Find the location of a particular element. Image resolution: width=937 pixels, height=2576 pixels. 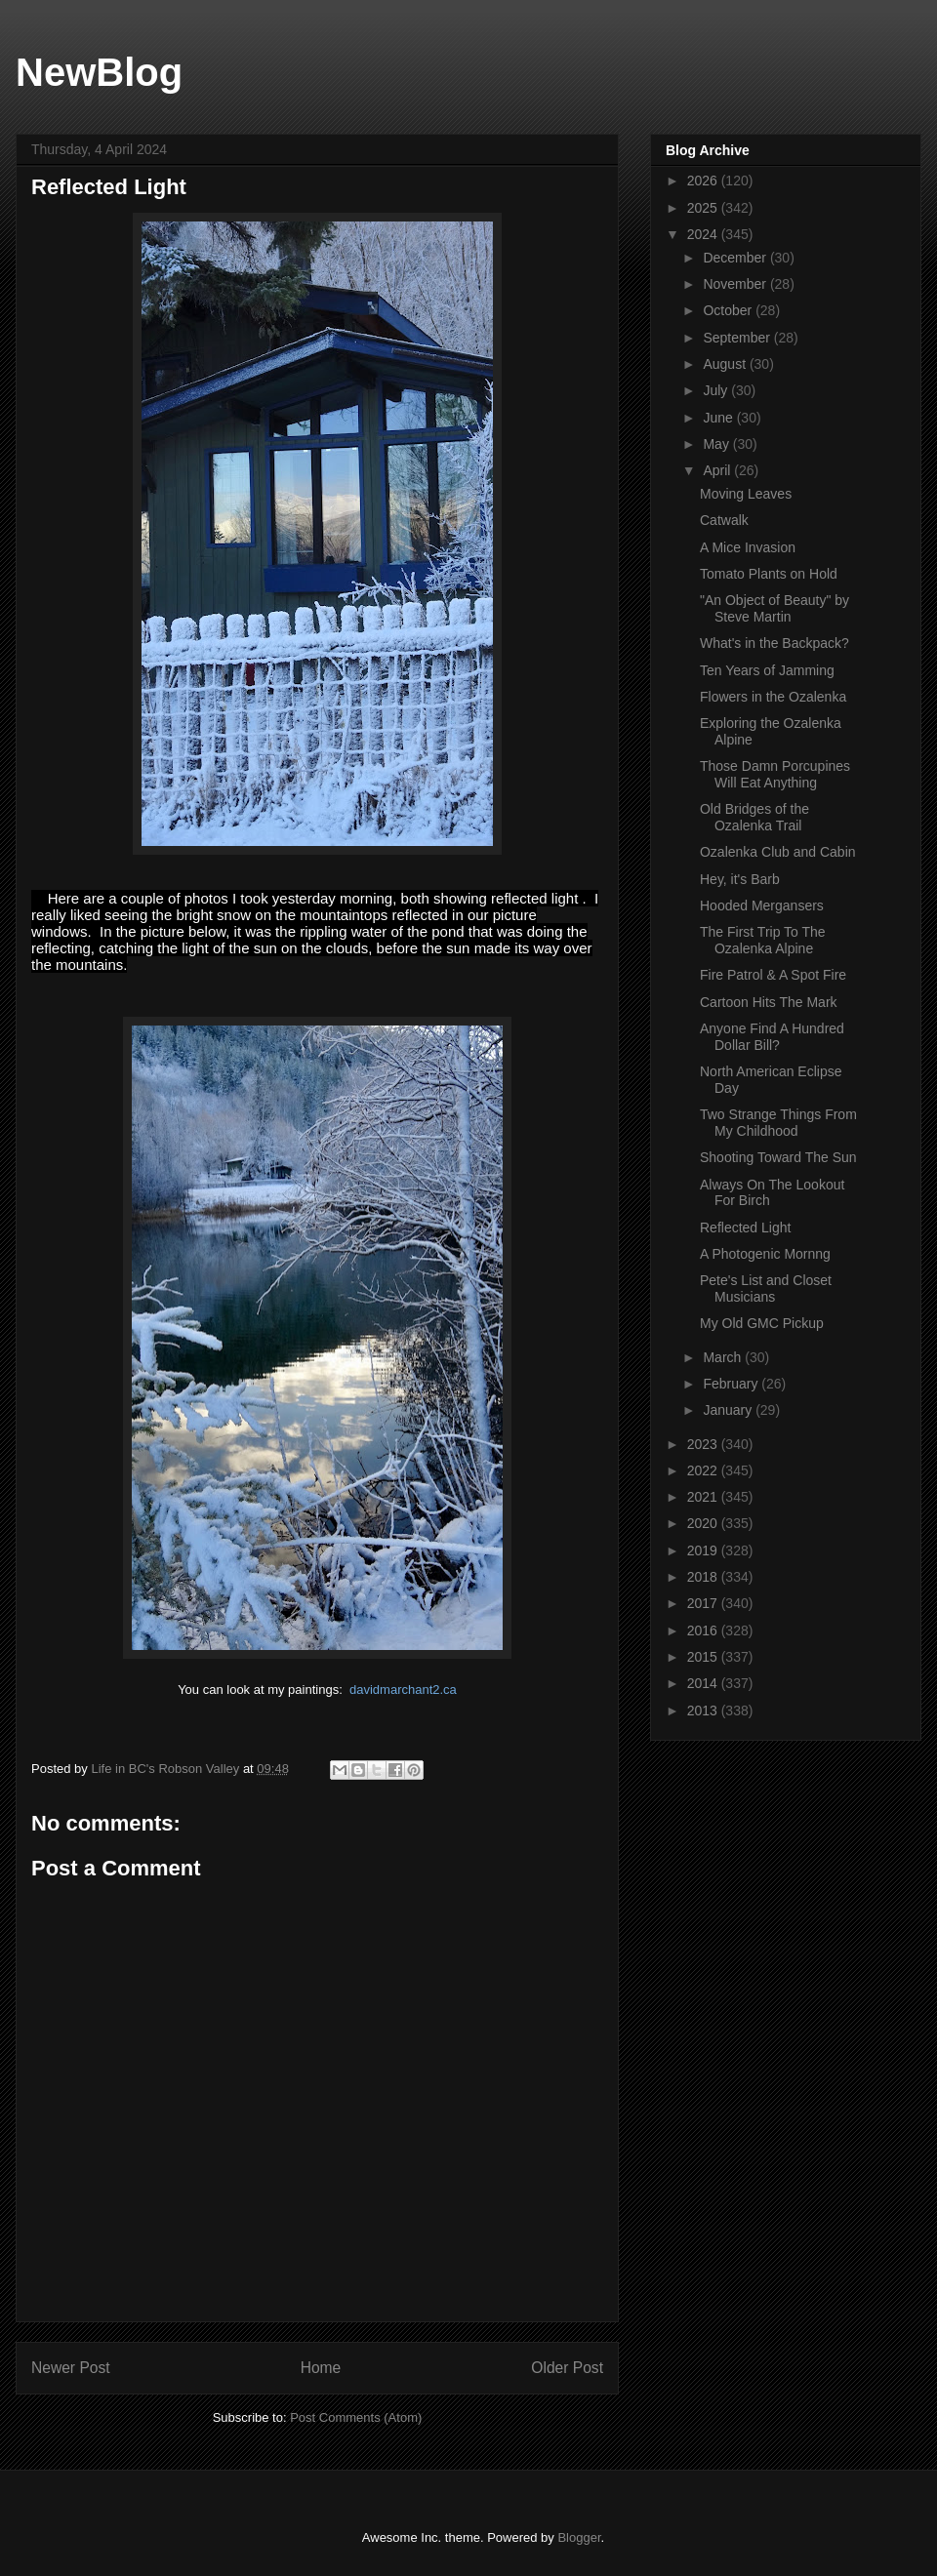

February is located at coordinates (732, 1383).